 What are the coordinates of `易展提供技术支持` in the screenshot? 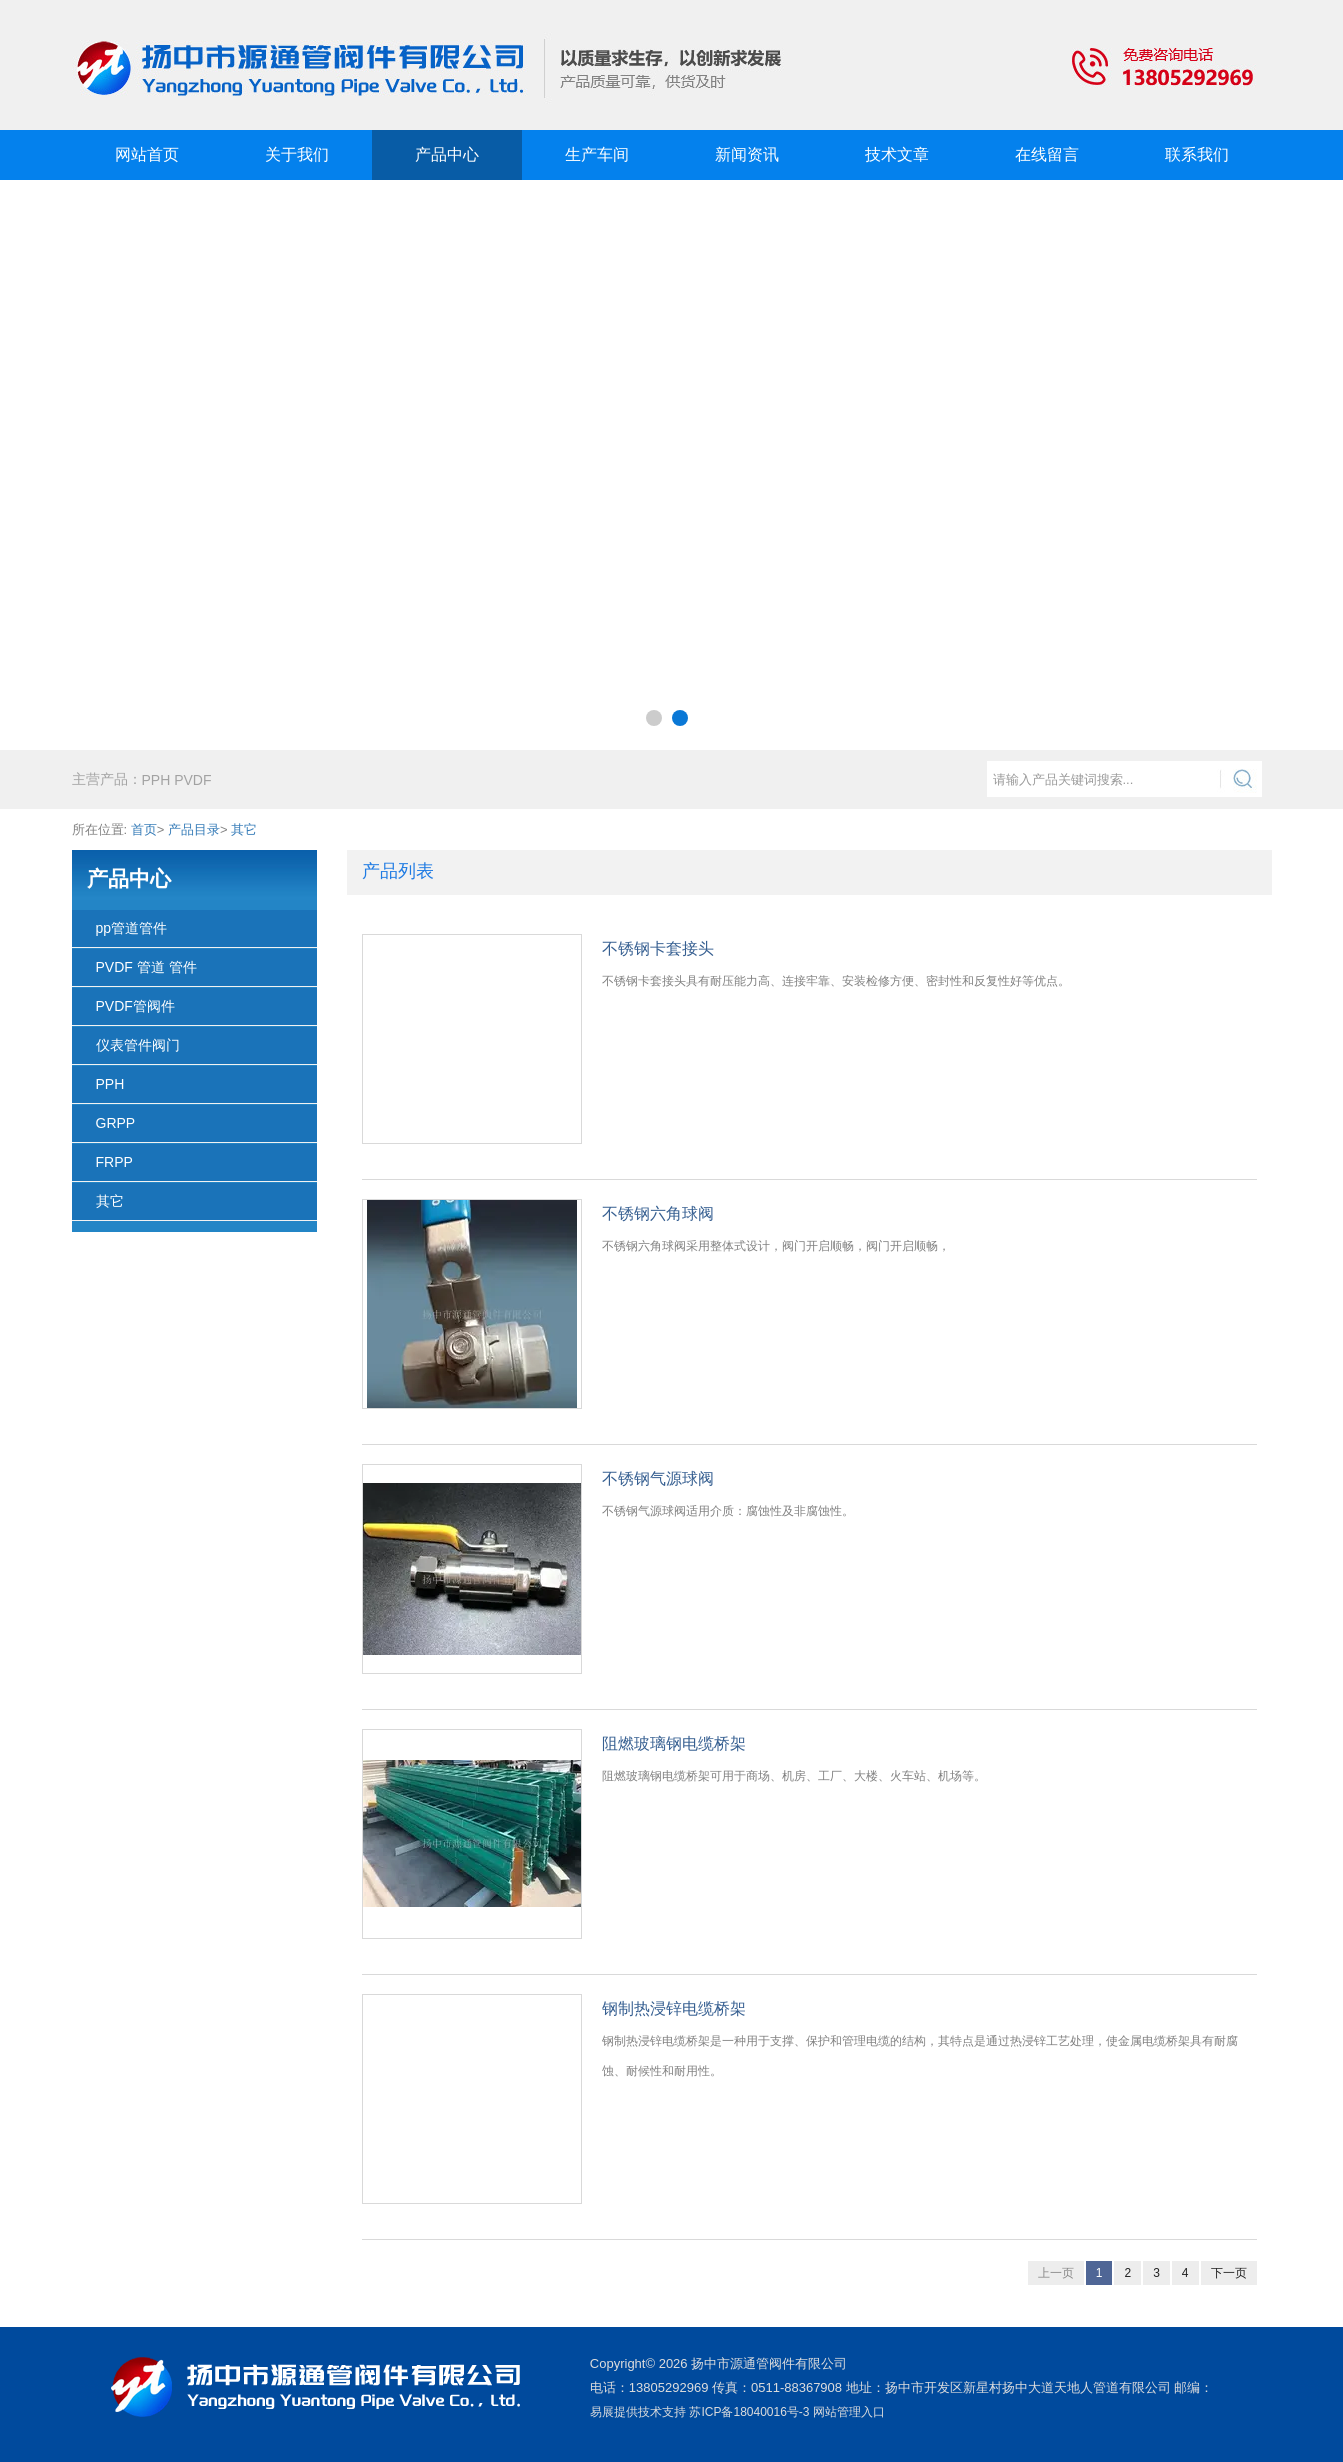 It's located at (638, 2412).